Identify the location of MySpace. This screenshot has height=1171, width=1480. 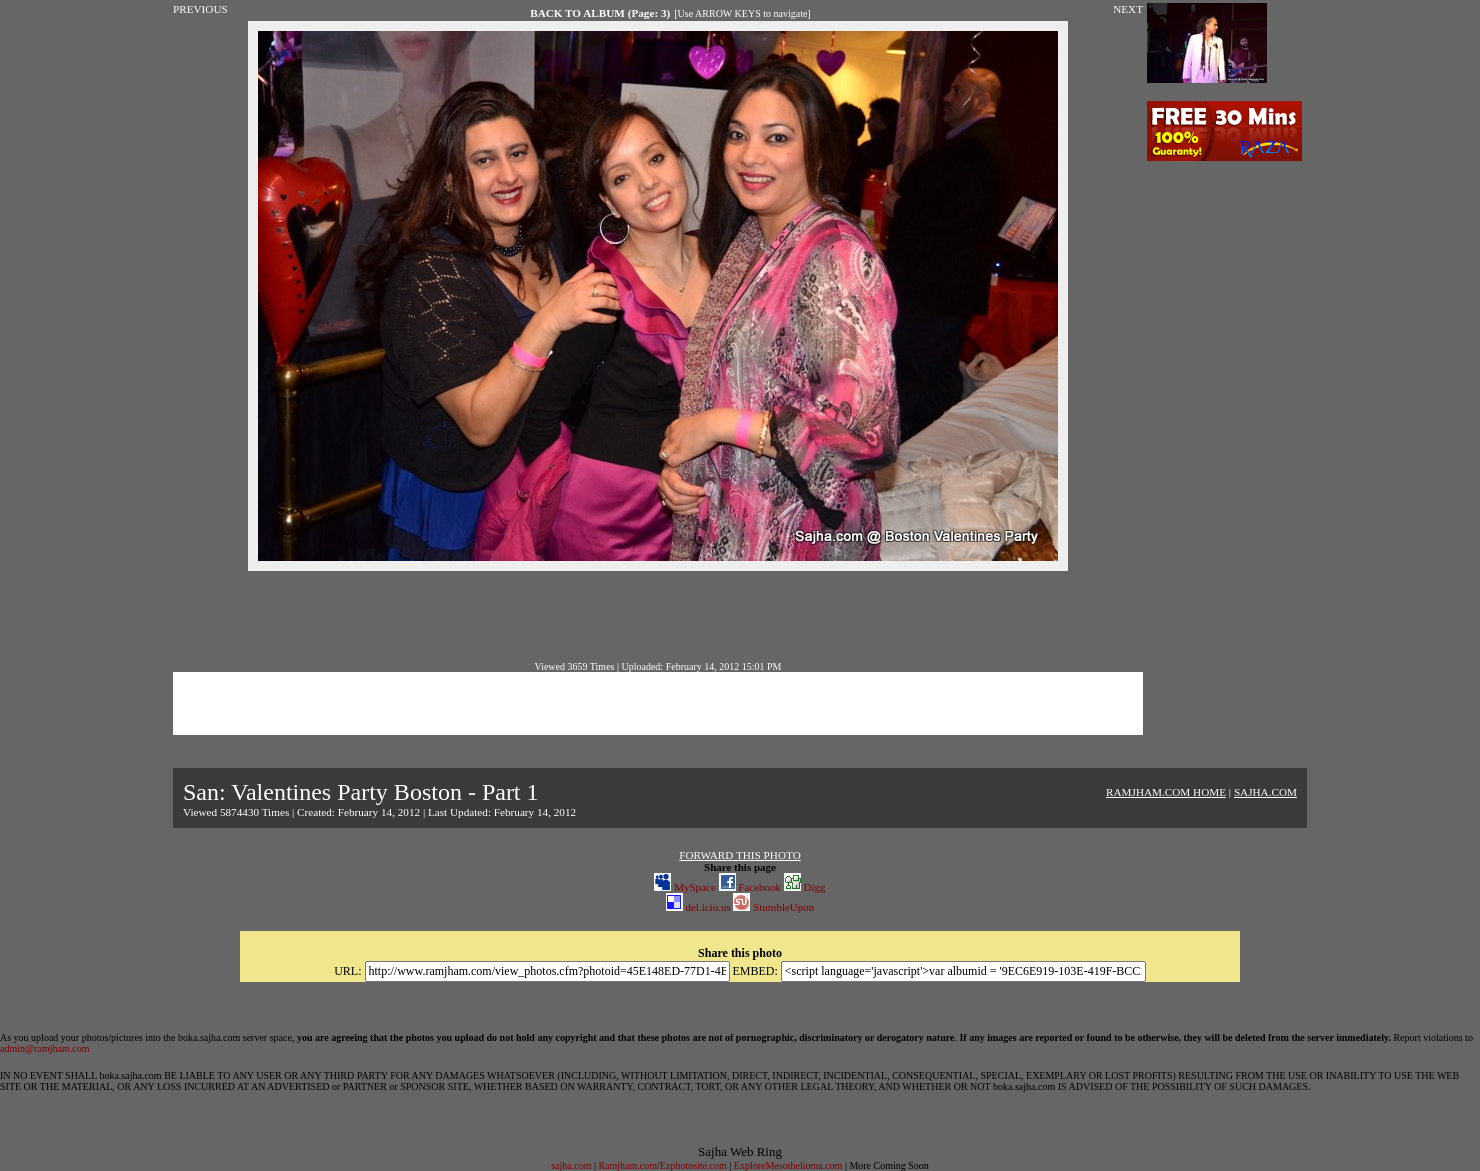
(684, 887).